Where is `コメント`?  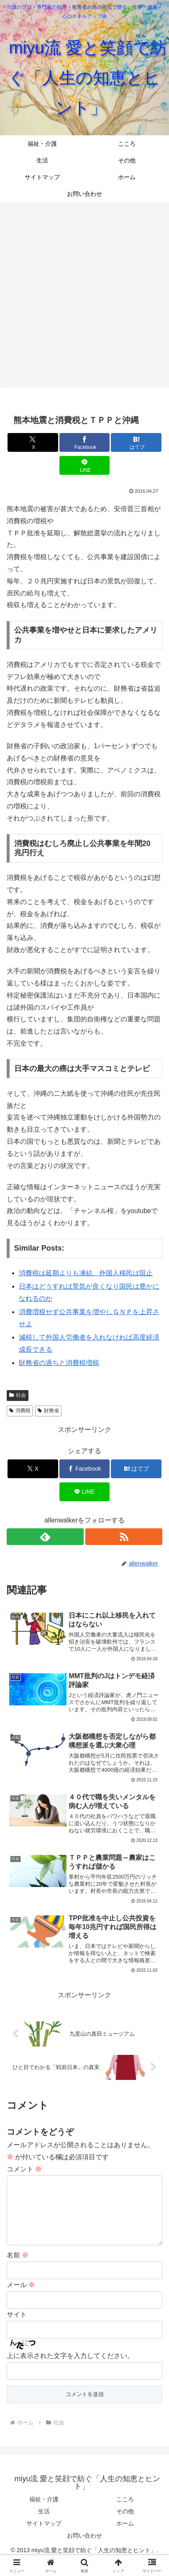
コメント is located at coordinates (24, 2169).